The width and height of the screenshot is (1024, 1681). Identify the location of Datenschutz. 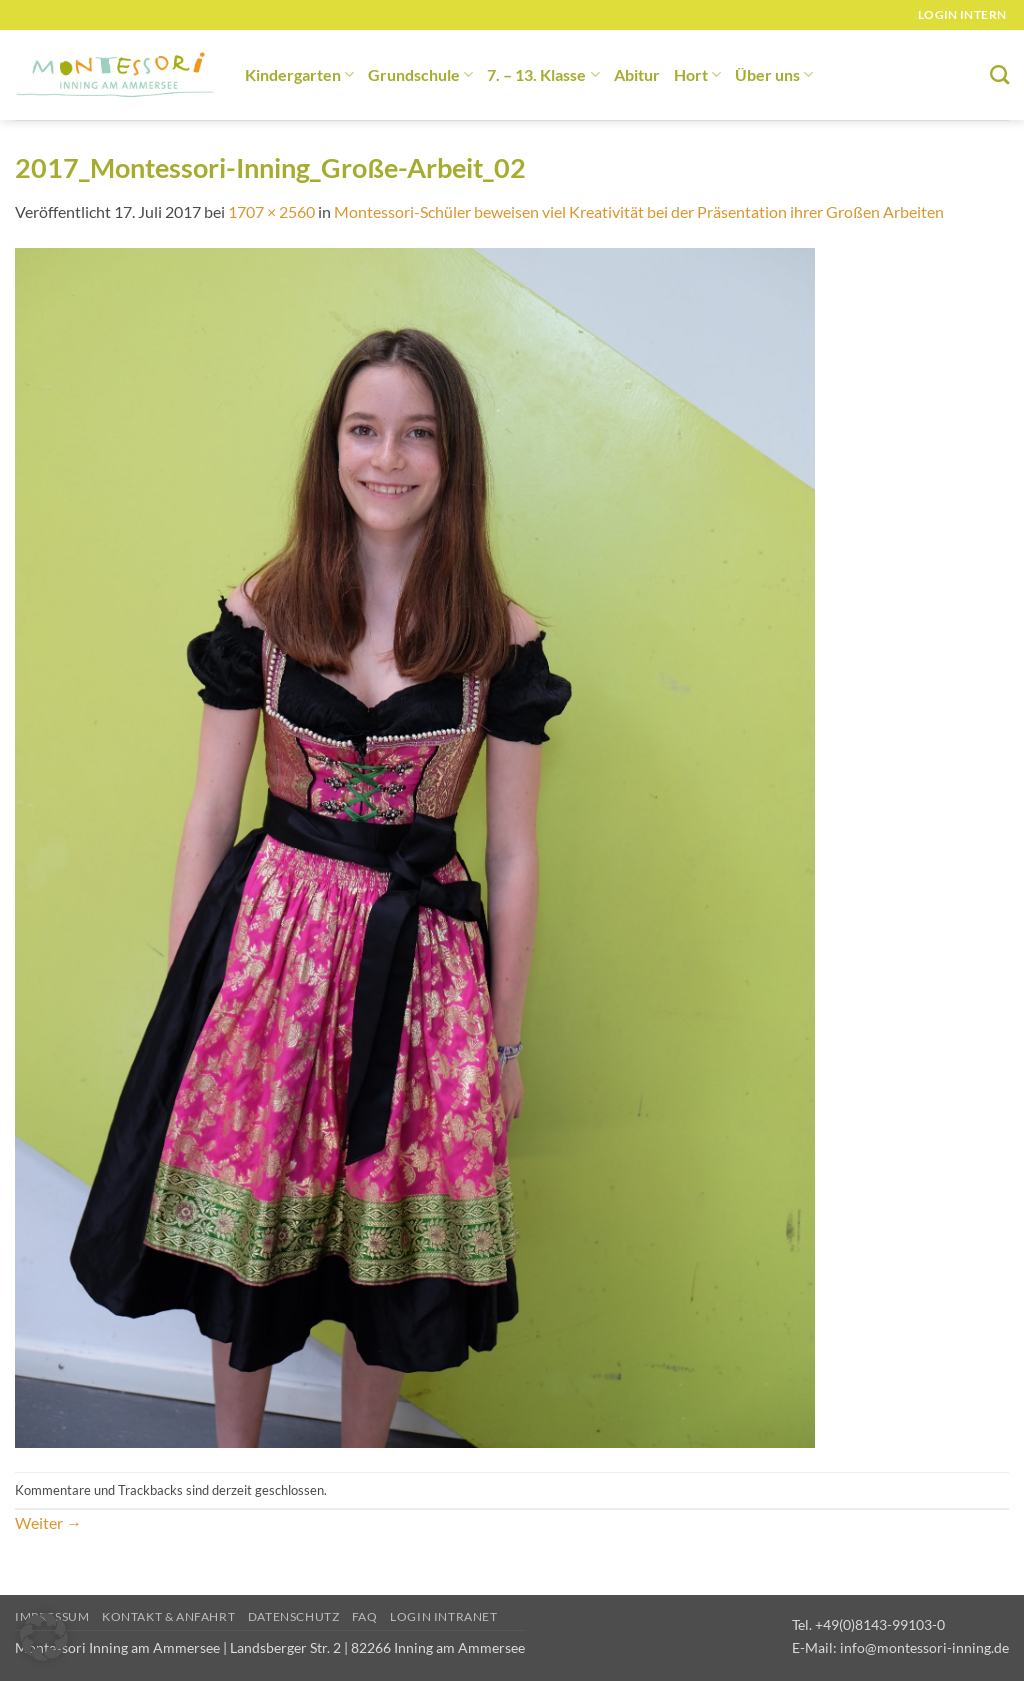
(294, 1616).